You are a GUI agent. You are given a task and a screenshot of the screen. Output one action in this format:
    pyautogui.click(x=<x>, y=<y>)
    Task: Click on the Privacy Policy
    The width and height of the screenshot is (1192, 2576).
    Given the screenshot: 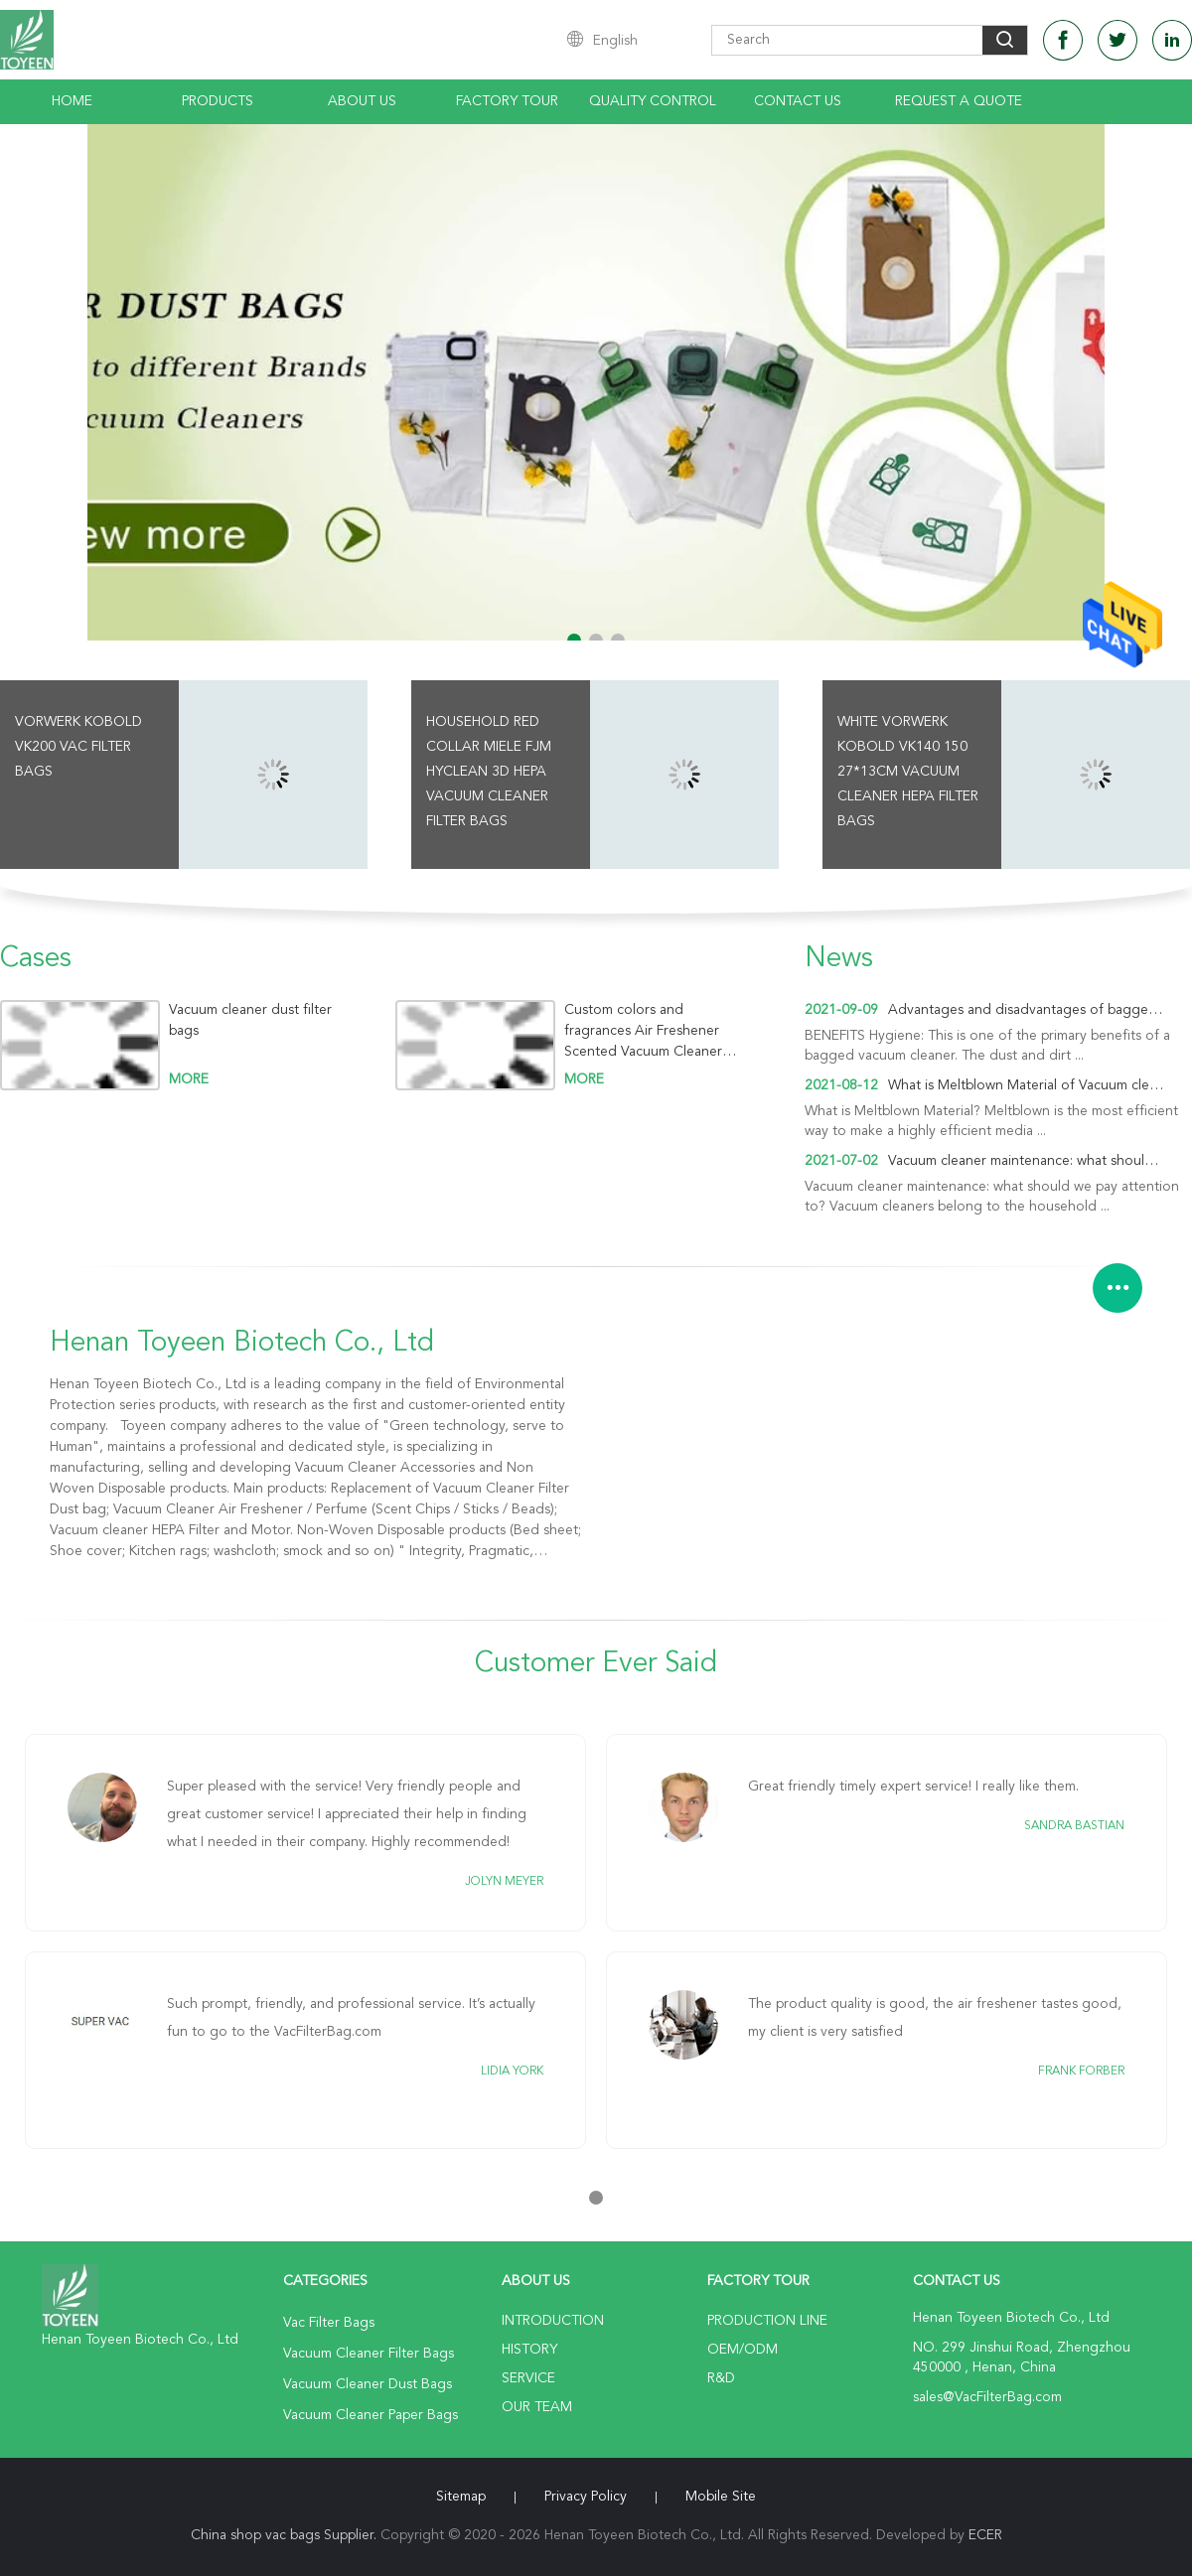 What is the action you would take?
    pyautogui.click(x=585, y=2497)
    